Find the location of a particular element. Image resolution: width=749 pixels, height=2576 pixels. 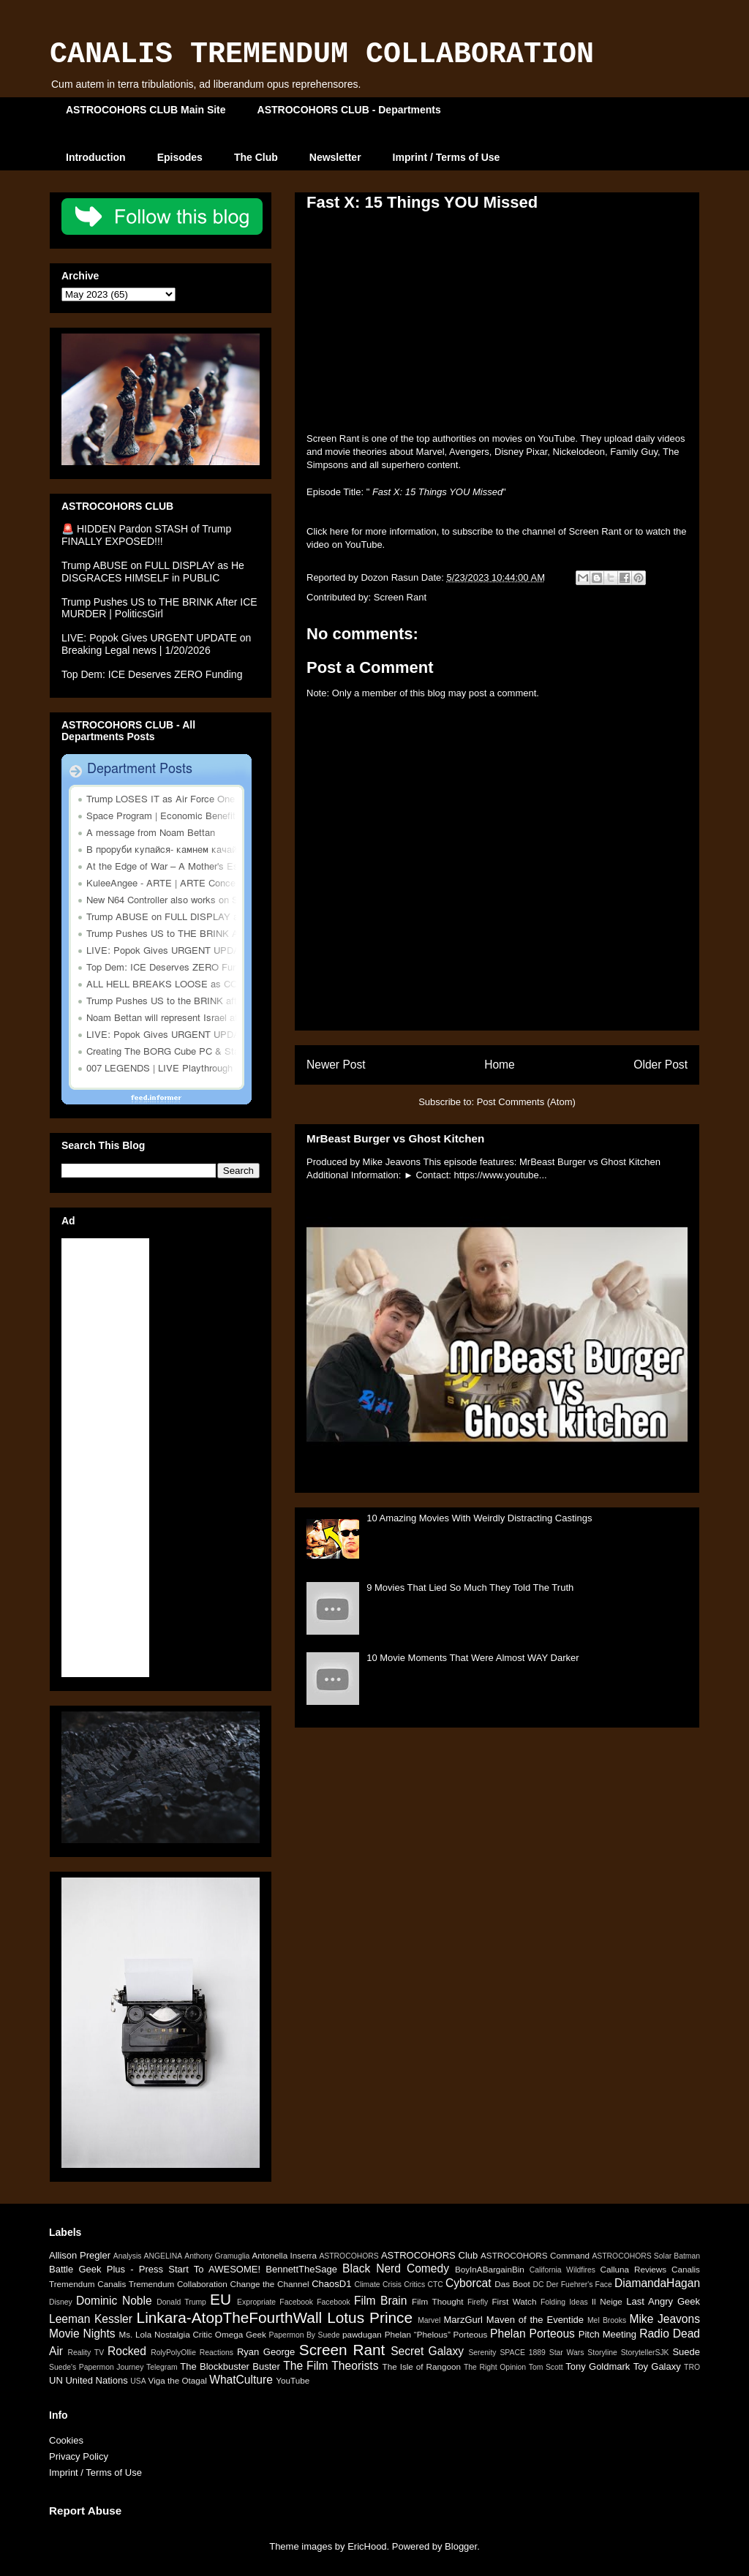

The Right Opinion is located at coordinates (495, 2367).